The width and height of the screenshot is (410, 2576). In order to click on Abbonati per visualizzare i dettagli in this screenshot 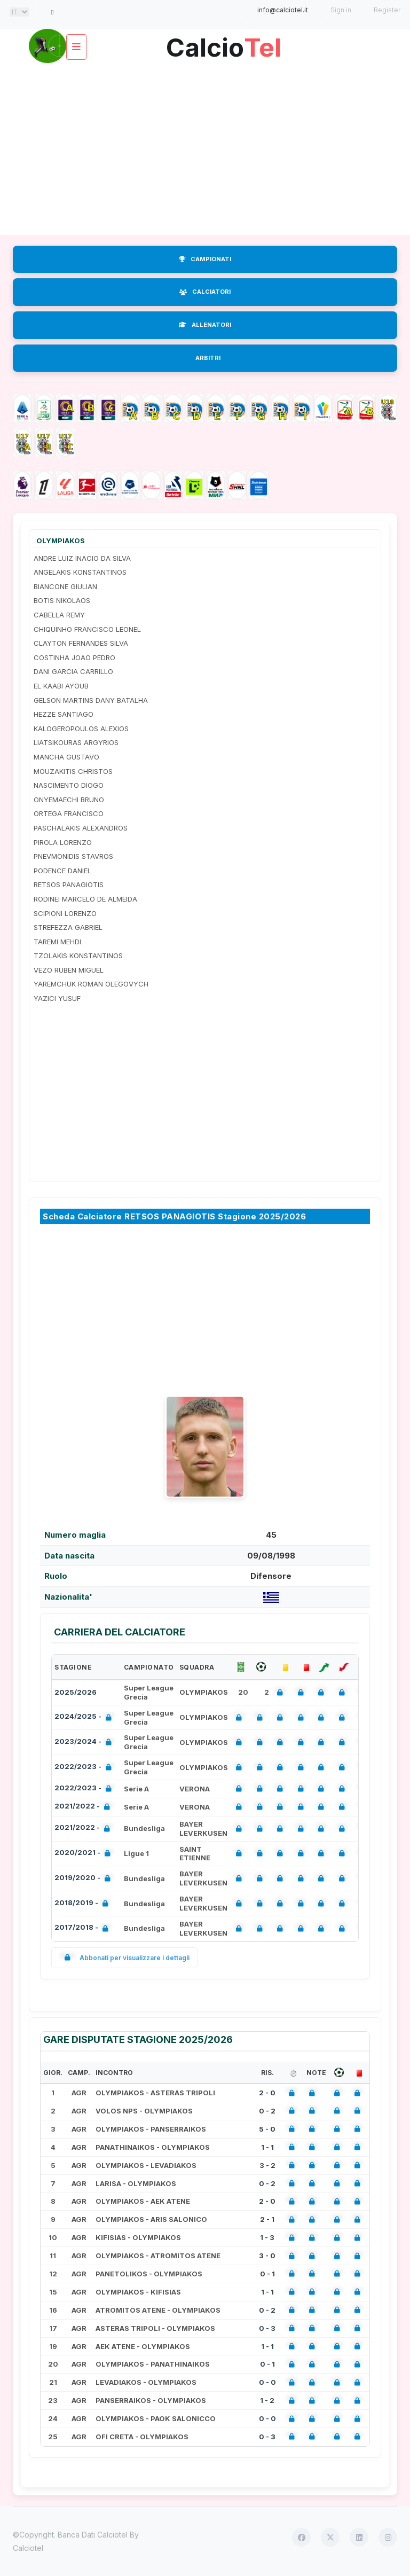, I will do `click(125, 1957)`.